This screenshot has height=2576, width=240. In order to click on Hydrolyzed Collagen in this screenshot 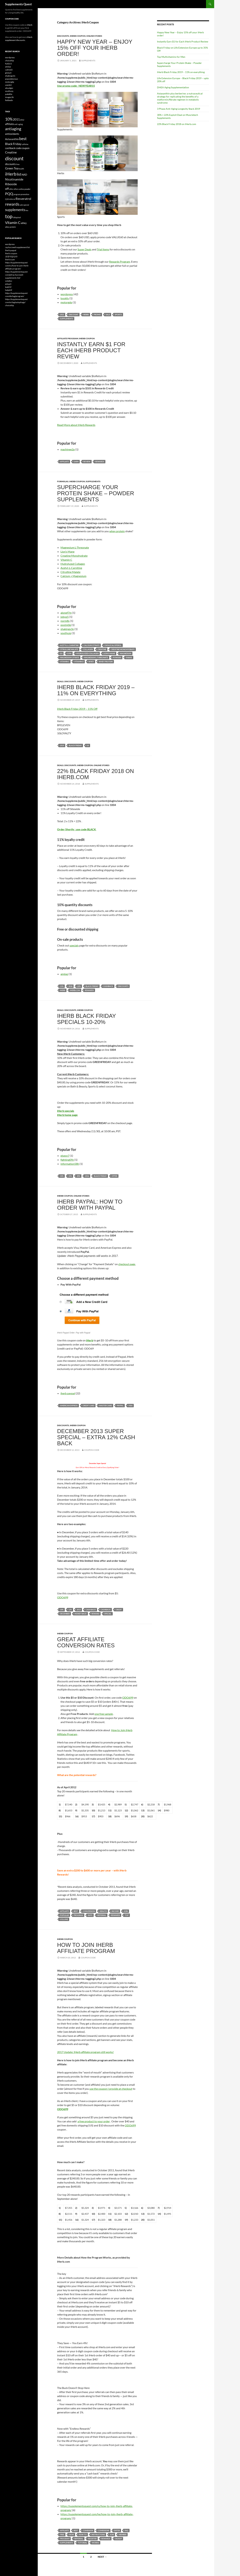, I will do `click(73, 563)`.